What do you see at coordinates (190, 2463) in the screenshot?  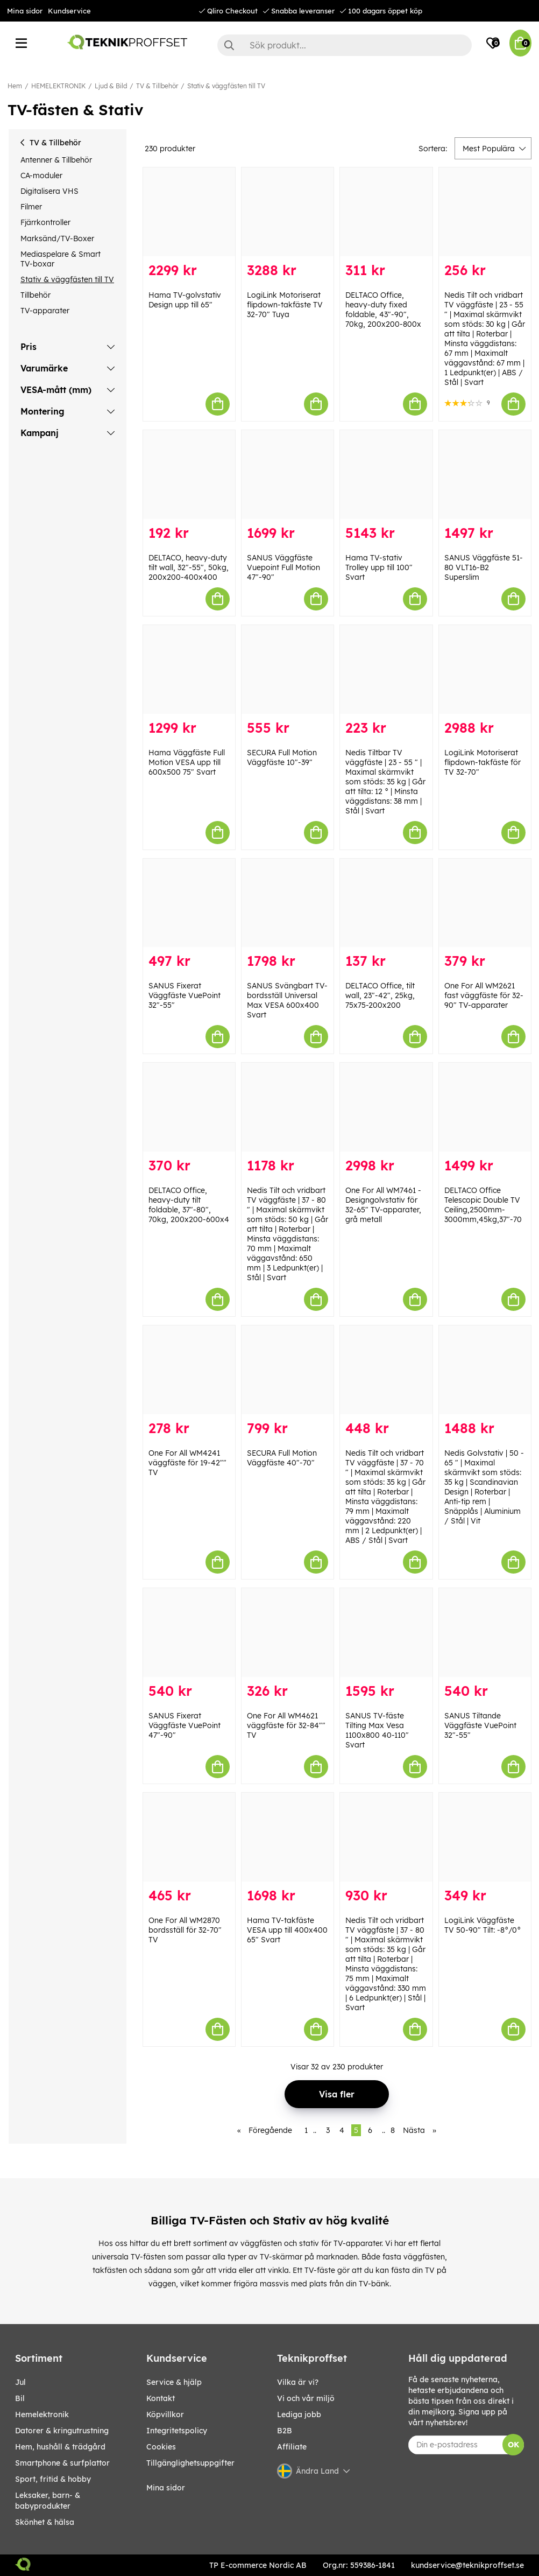 I see `Tillgänglighetsuppgifter` at bounding box center [190, 2463].